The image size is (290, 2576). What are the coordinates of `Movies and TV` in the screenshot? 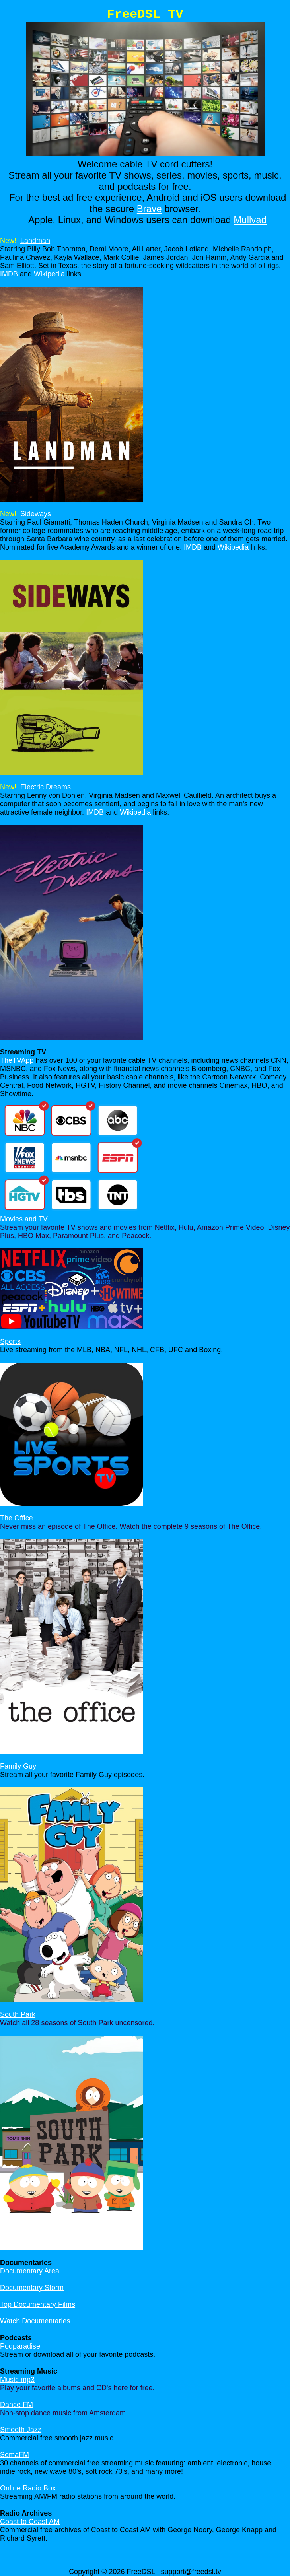 It's located at (24, 1219).